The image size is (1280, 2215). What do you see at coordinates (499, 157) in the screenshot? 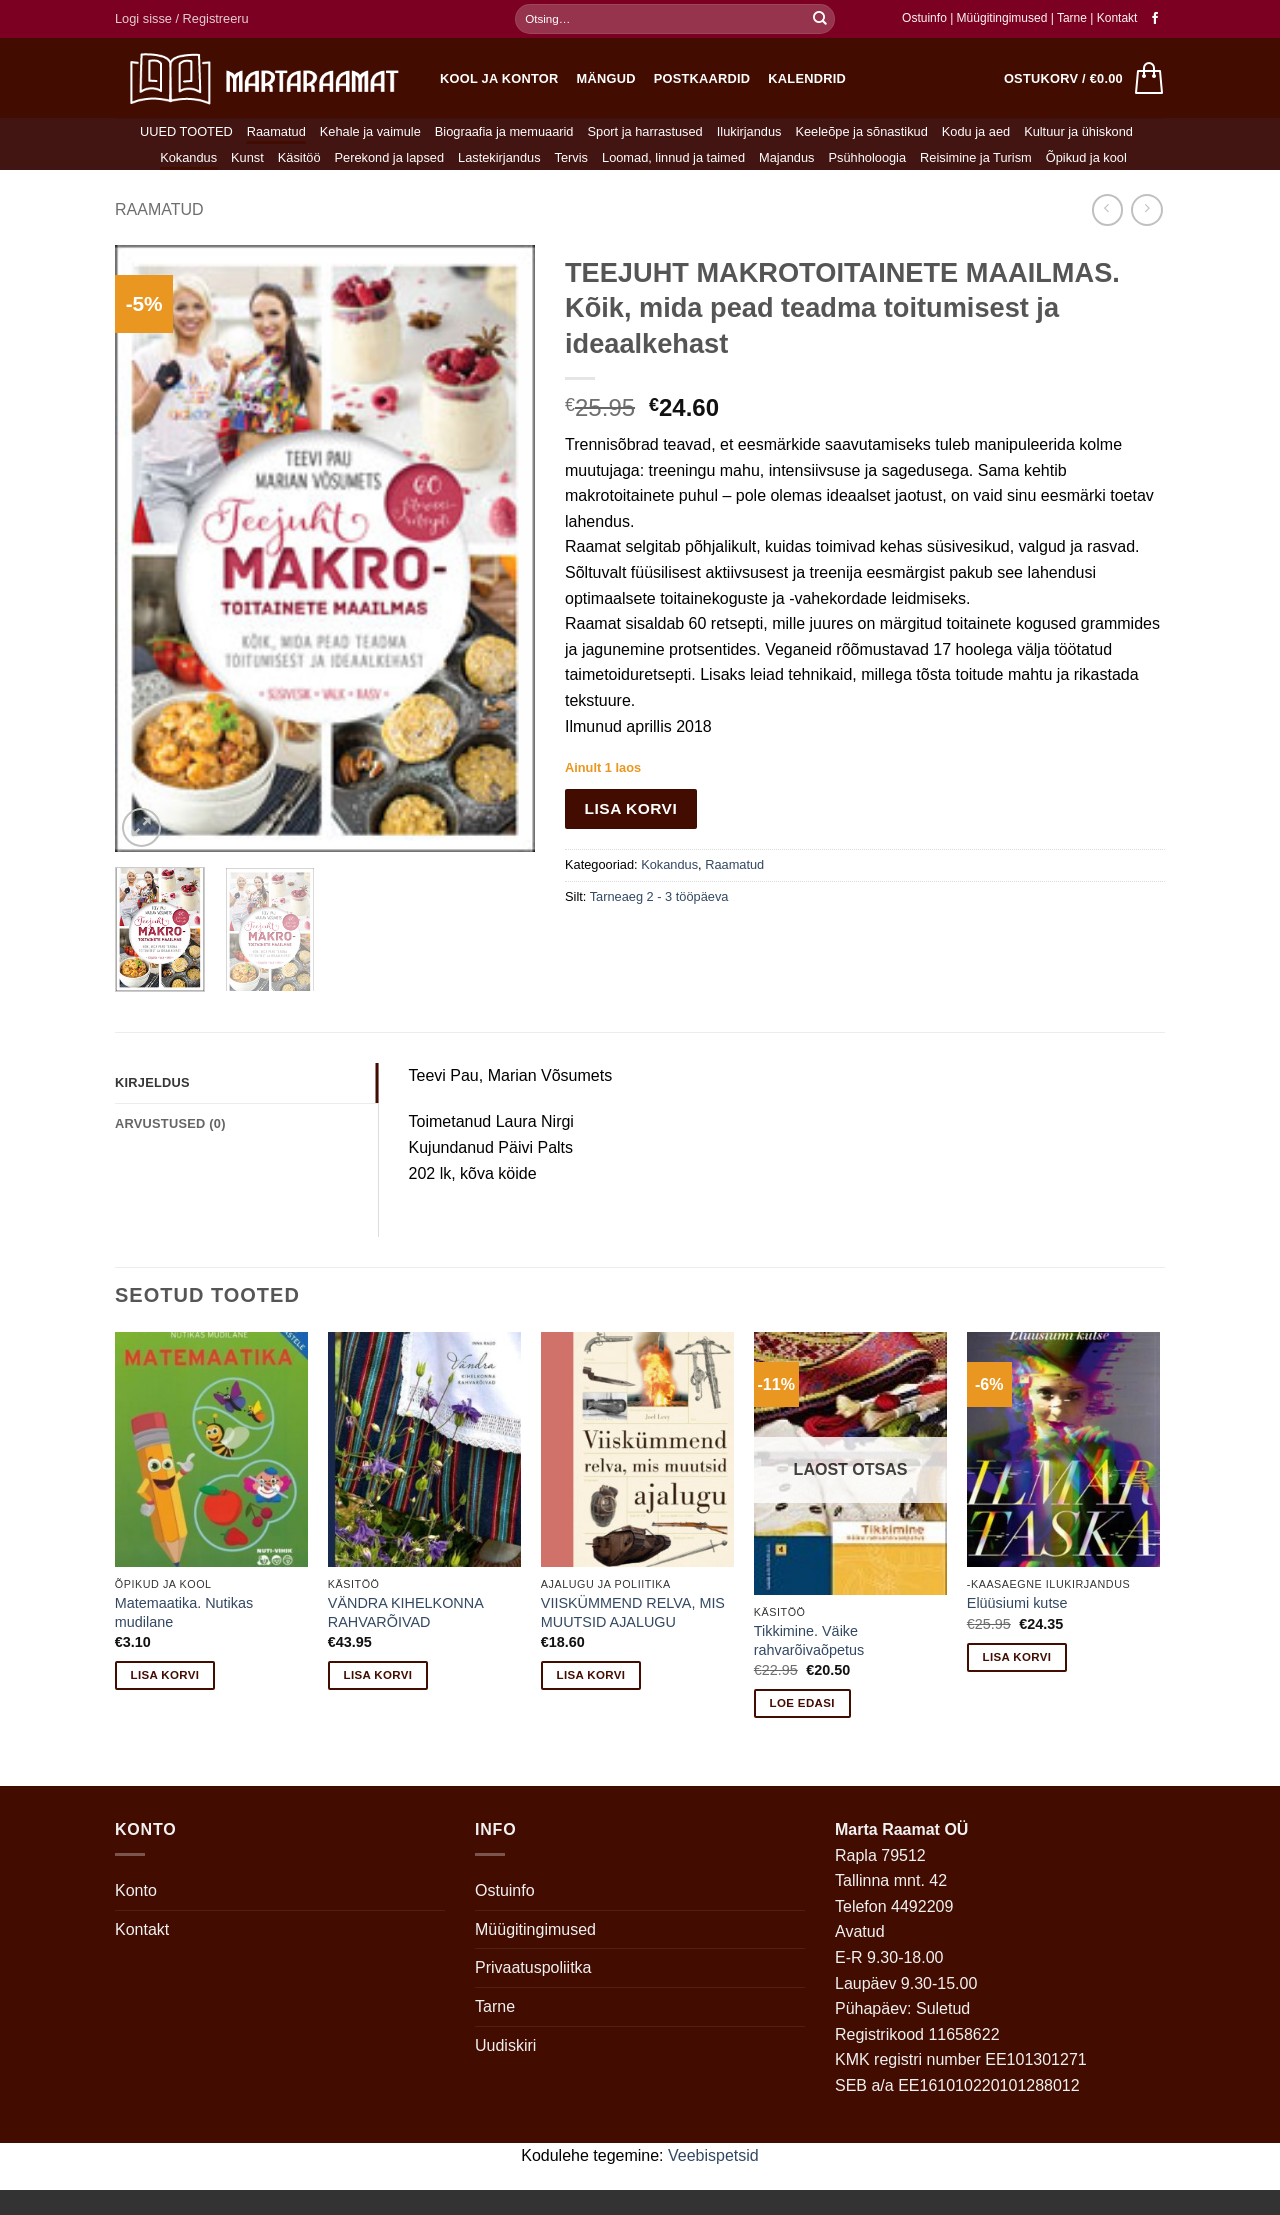
I see `Lastekirjandus` at bounding box center [499, 157].